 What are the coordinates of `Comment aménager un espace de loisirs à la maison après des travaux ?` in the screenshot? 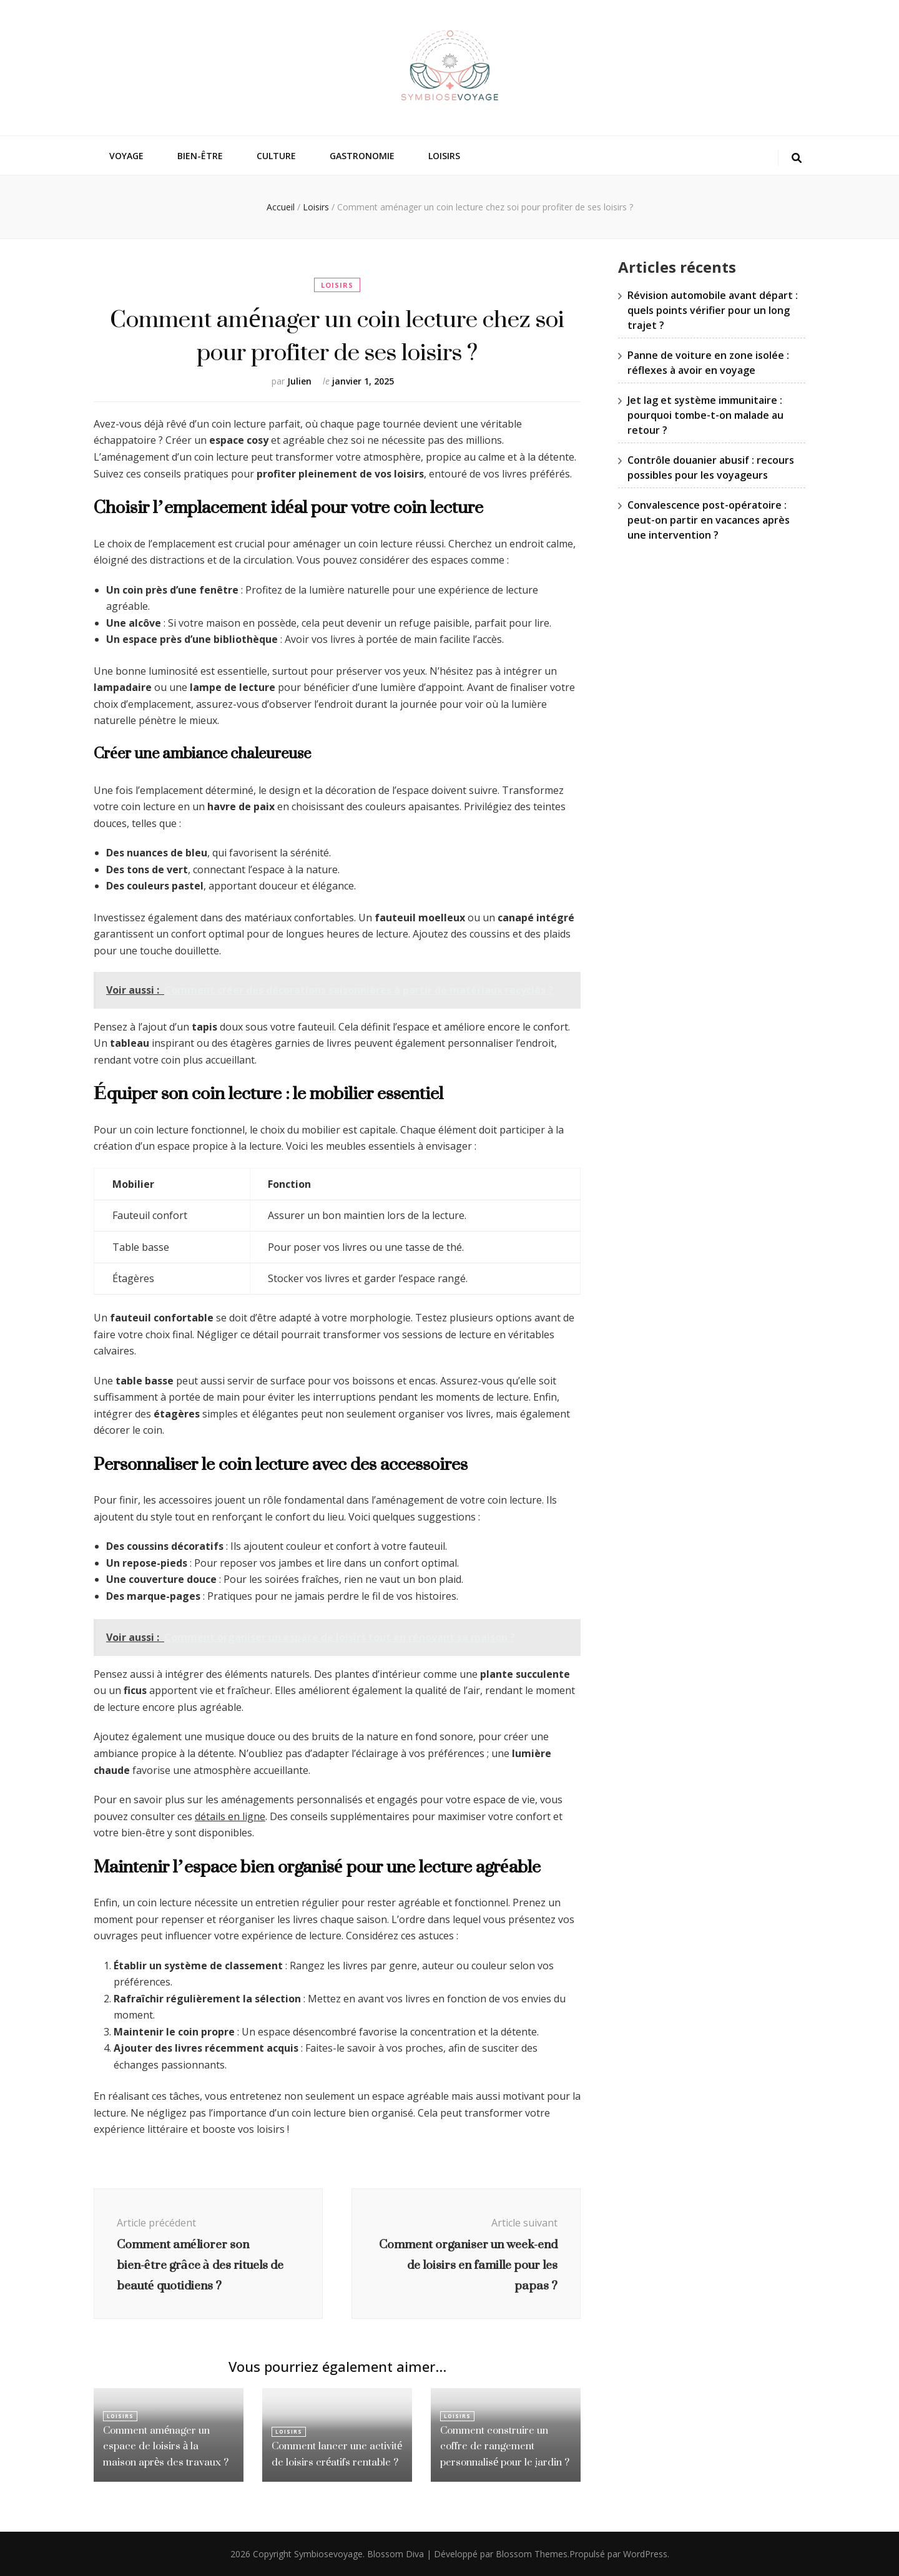 It's located at (165, 2447).